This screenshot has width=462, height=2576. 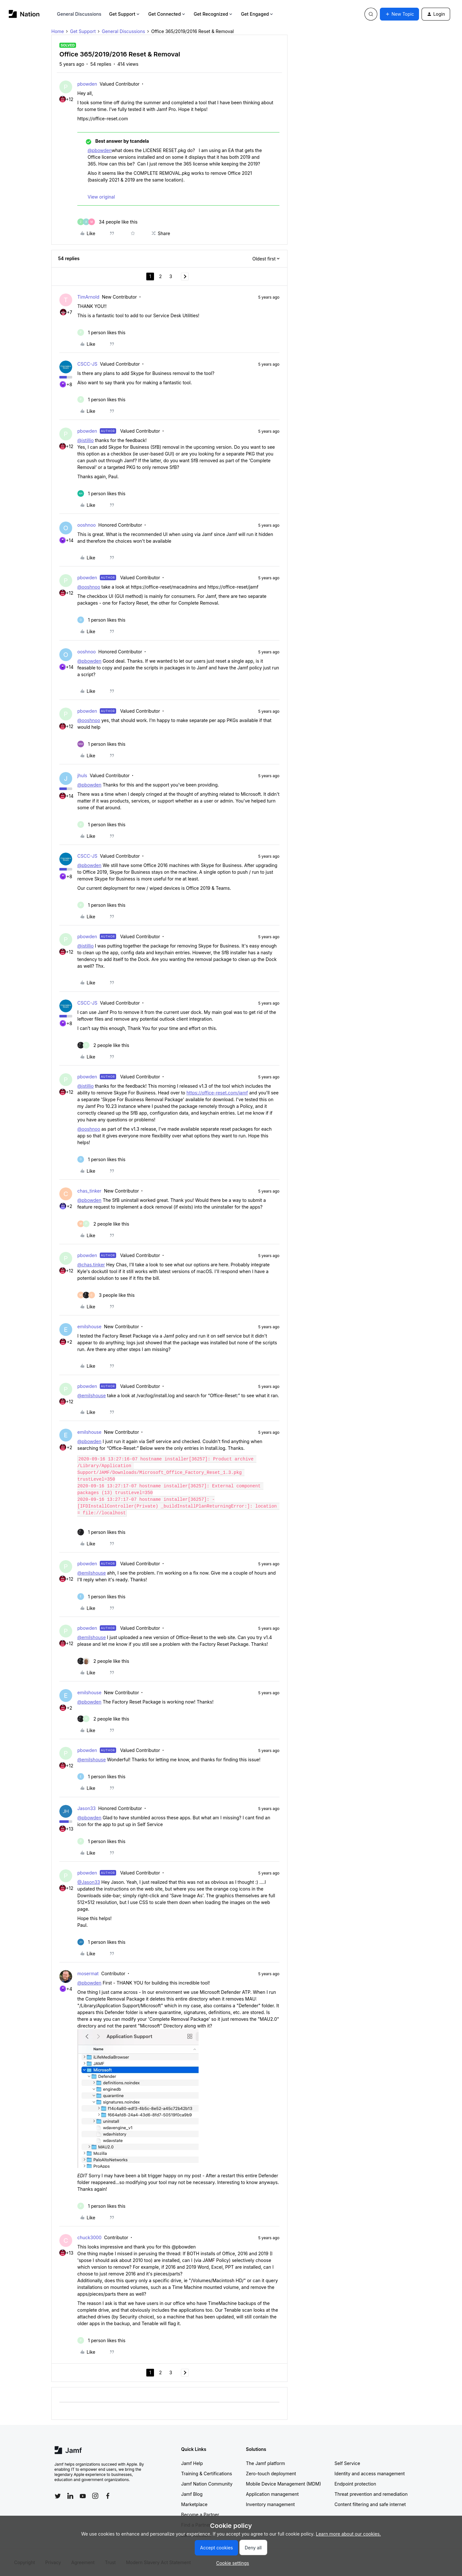 I want to click on [1 like], so click(x=101, y=332).